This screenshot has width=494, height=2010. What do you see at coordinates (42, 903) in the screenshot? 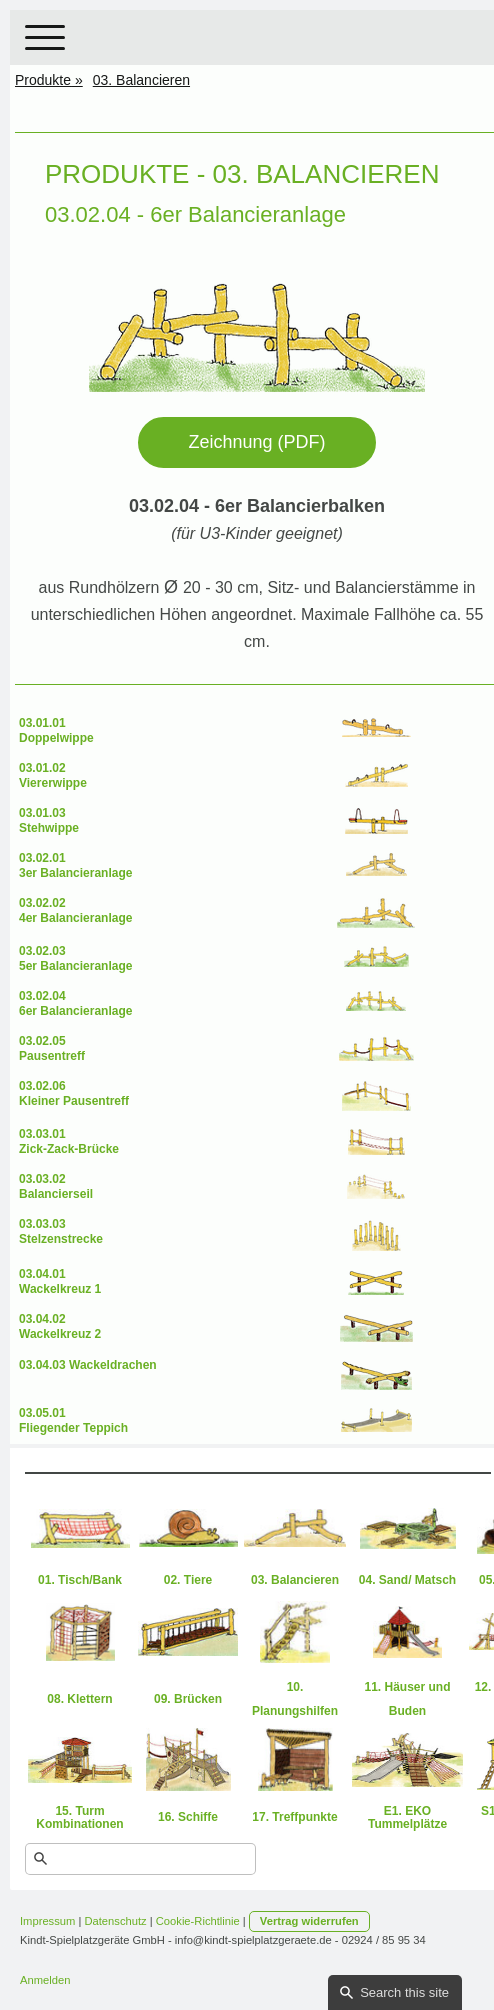
I see `03.02.02` at bounding box center [42, 903].